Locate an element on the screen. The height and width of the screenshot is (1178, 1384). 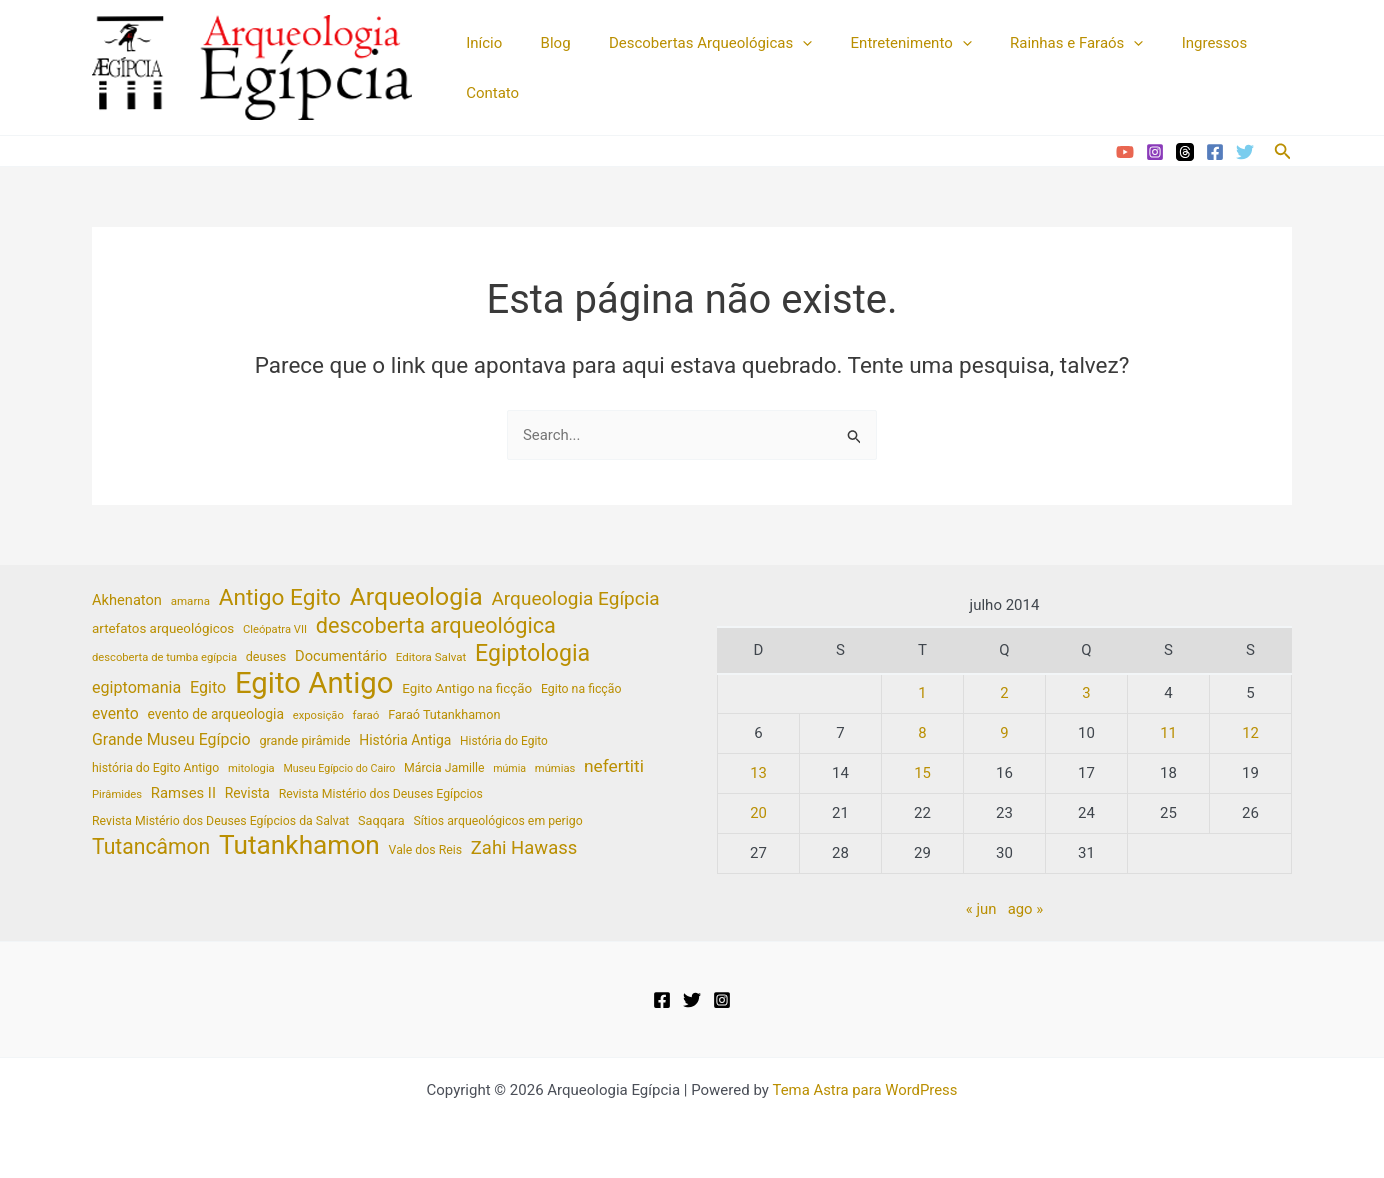
Pirâmides [Pirâmides (17 itens)] is located at coordinates (117, 796).